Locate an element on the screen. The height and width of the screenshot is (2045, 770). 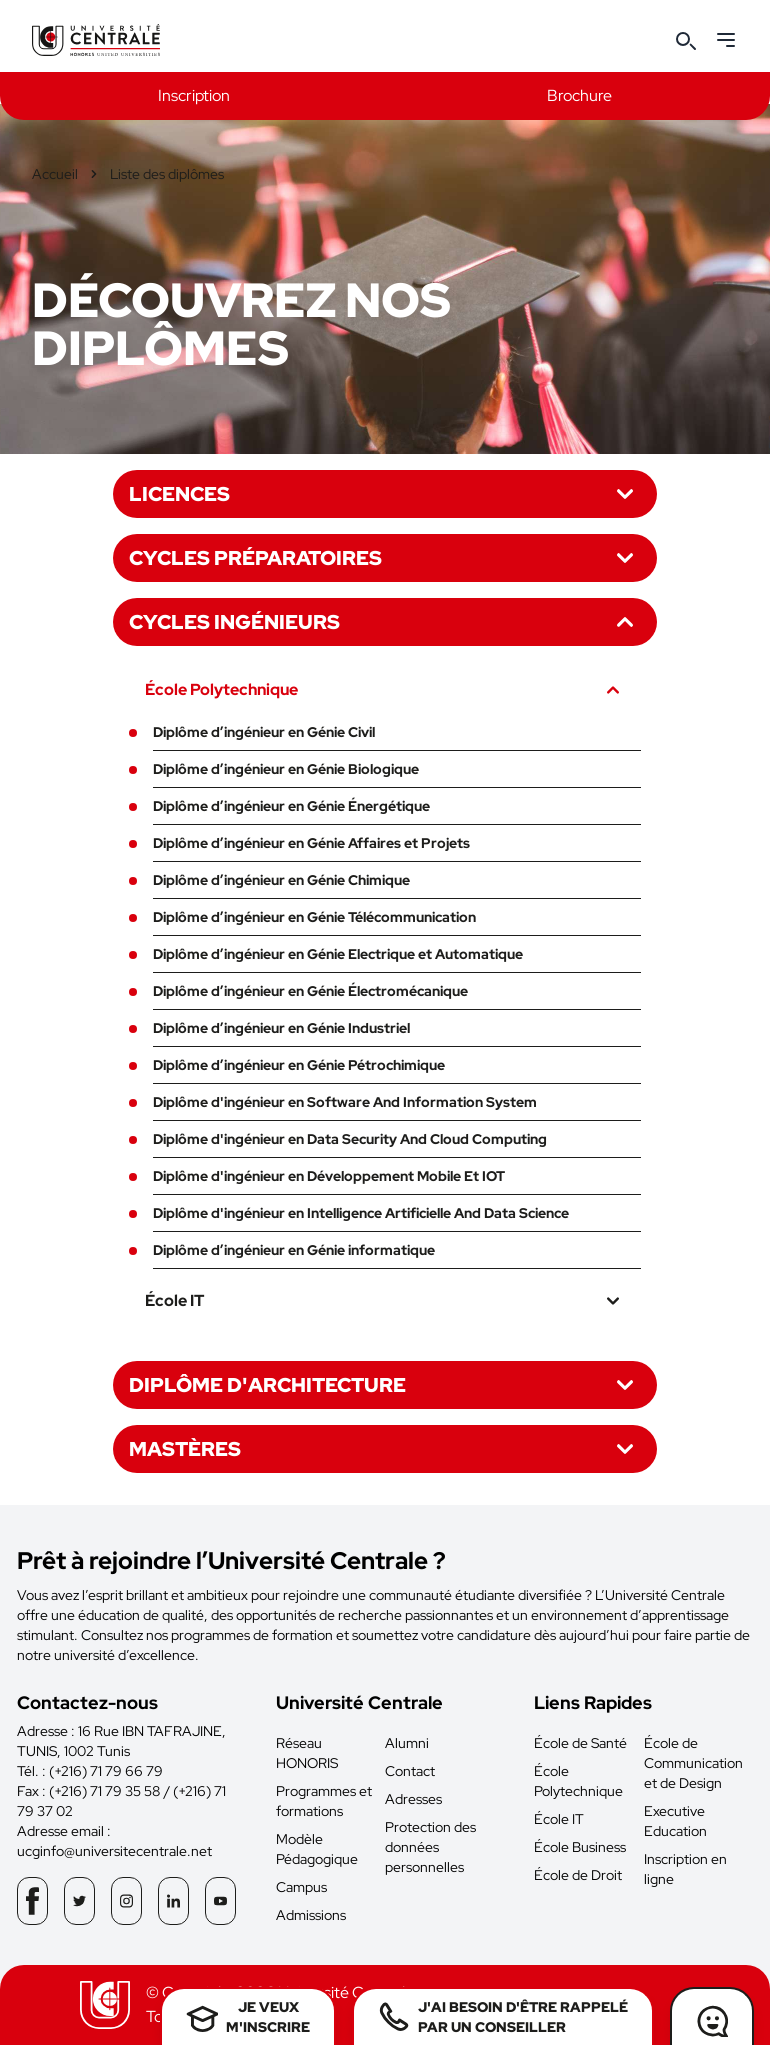
Alumni is located at coordinates (407, 1743).